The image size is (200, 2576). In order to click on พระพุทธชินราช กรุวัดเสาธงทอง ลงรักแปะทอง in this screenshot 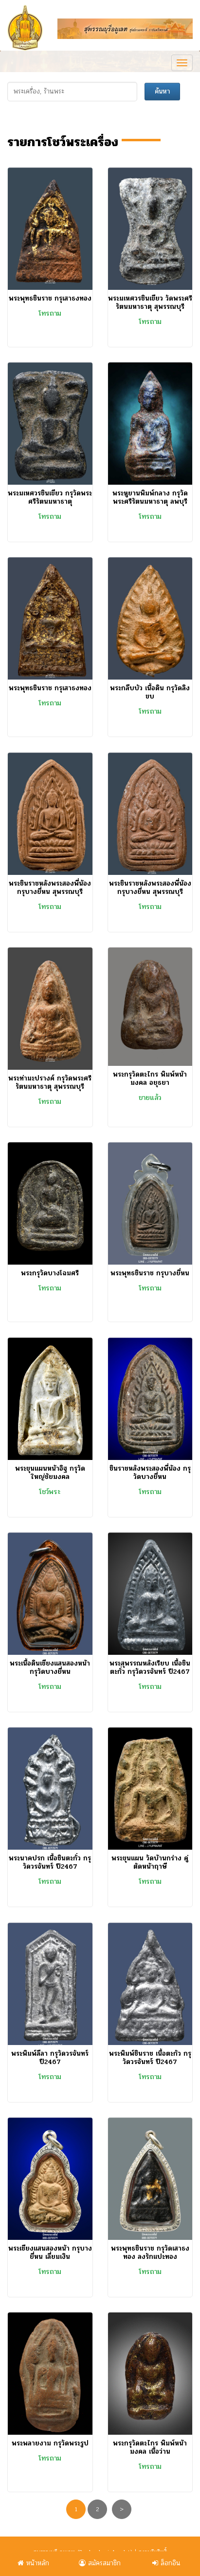, I will do `click(150, 2252)`.